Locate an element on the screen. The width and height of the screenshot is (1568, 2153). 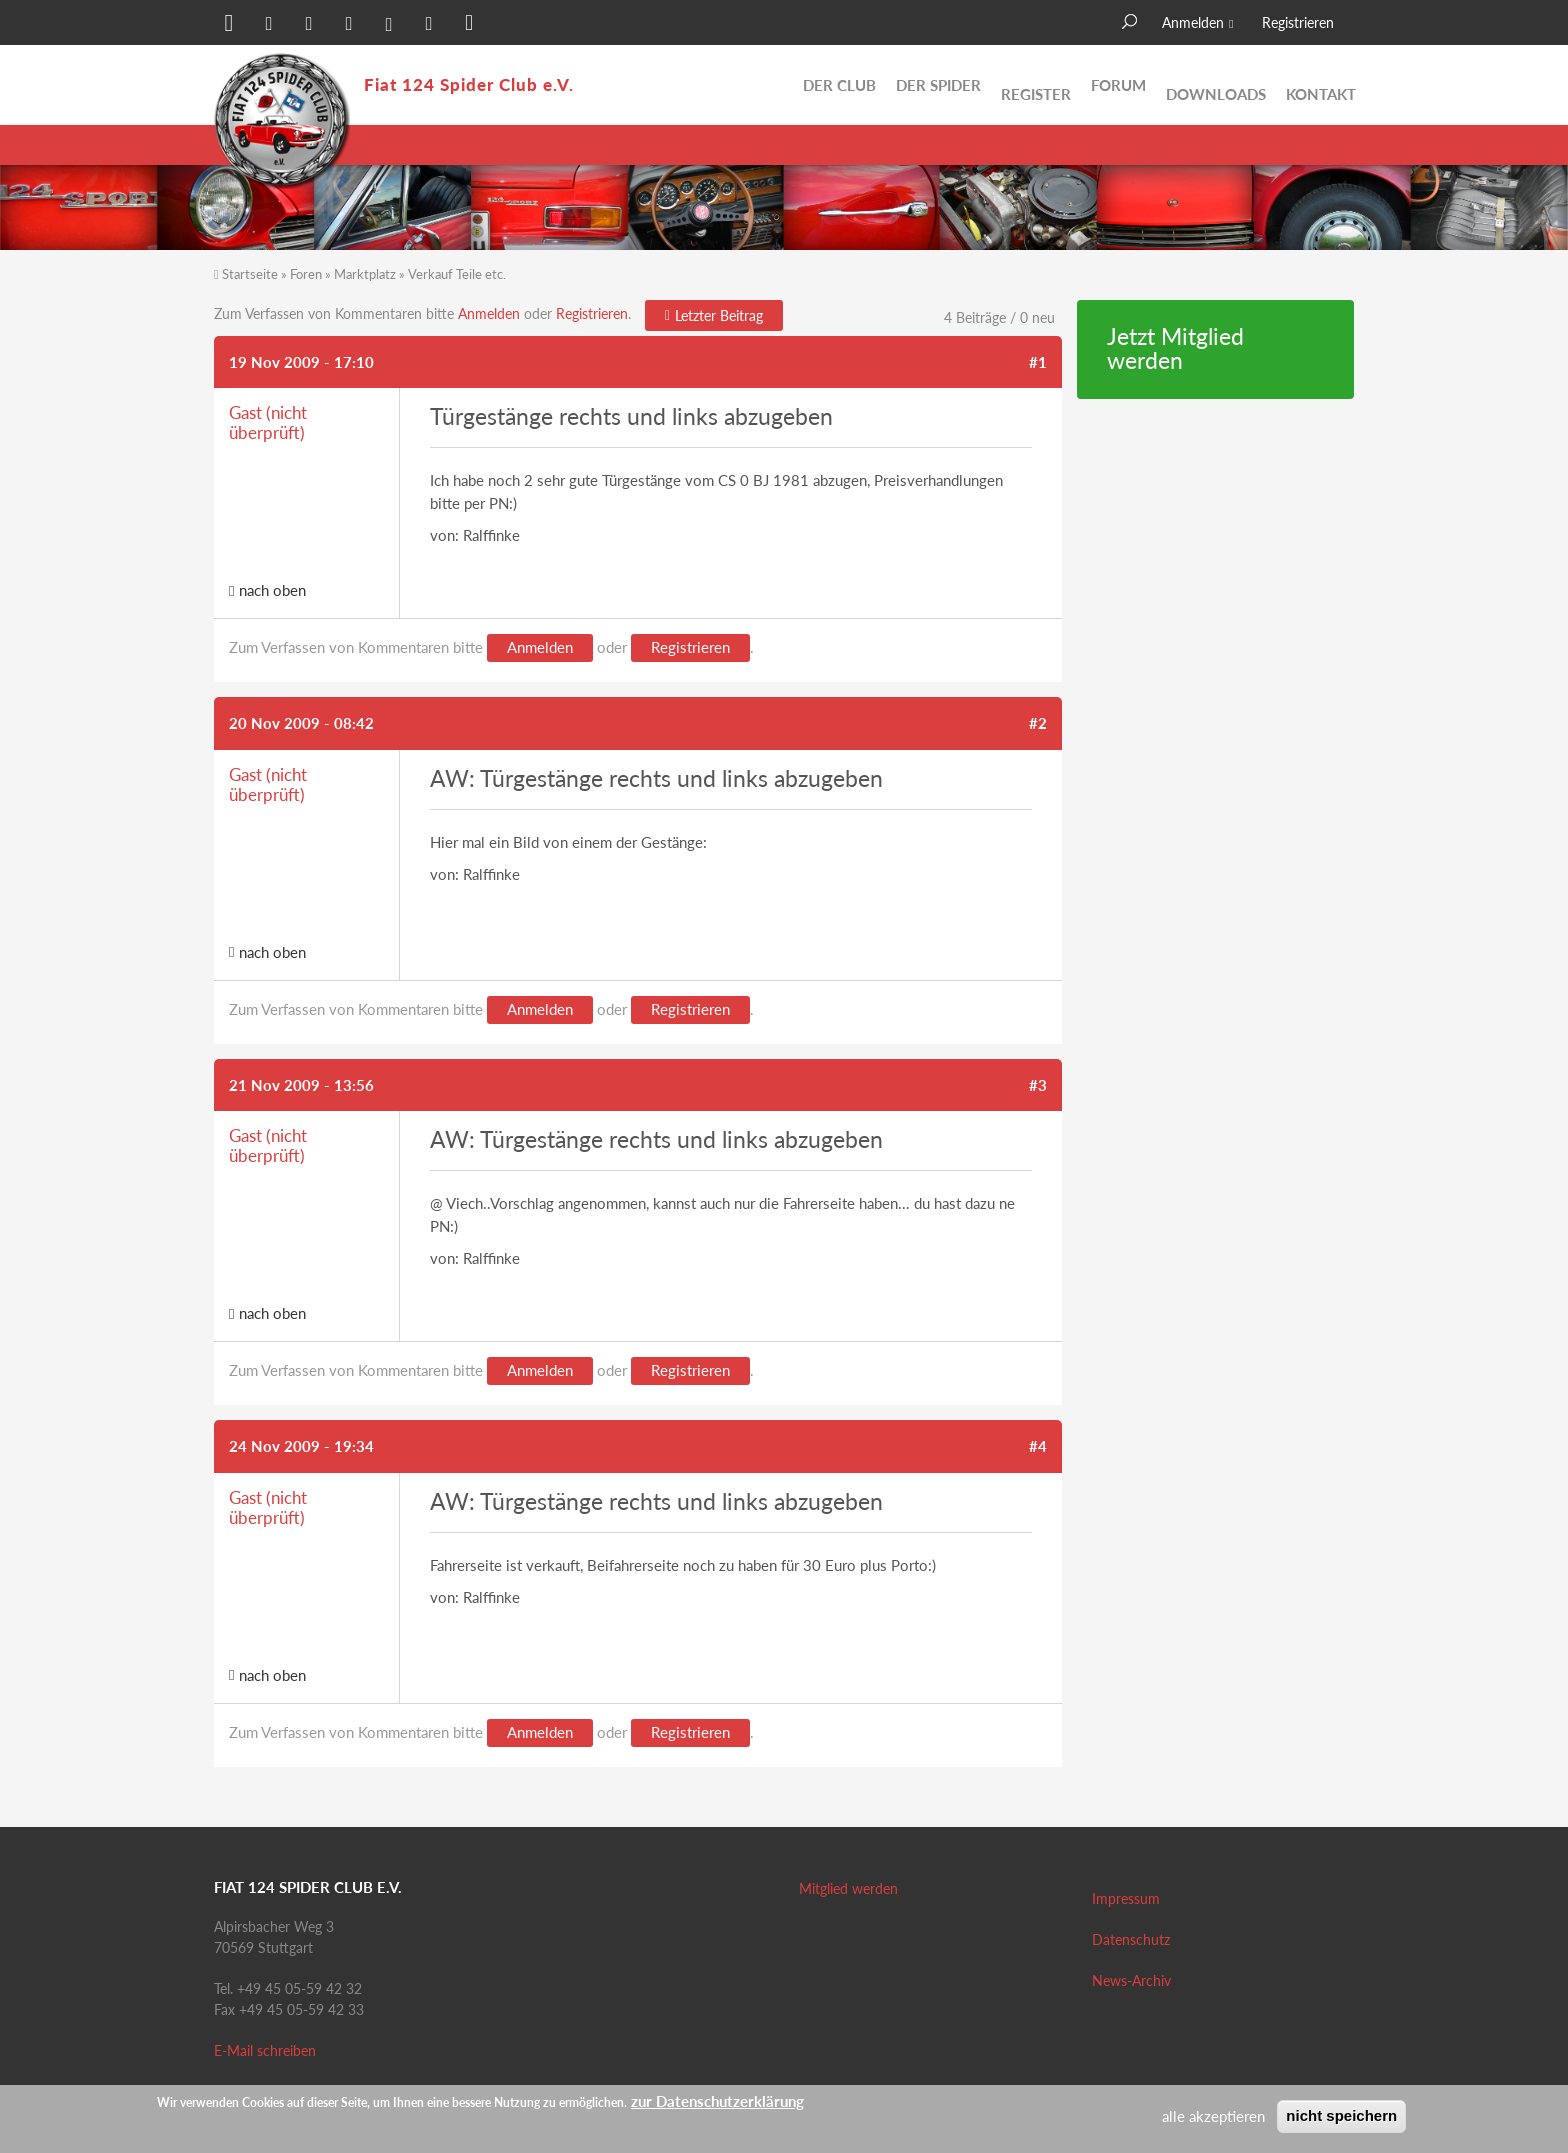
nicht speichern is located at coordinates (1341, 2115).